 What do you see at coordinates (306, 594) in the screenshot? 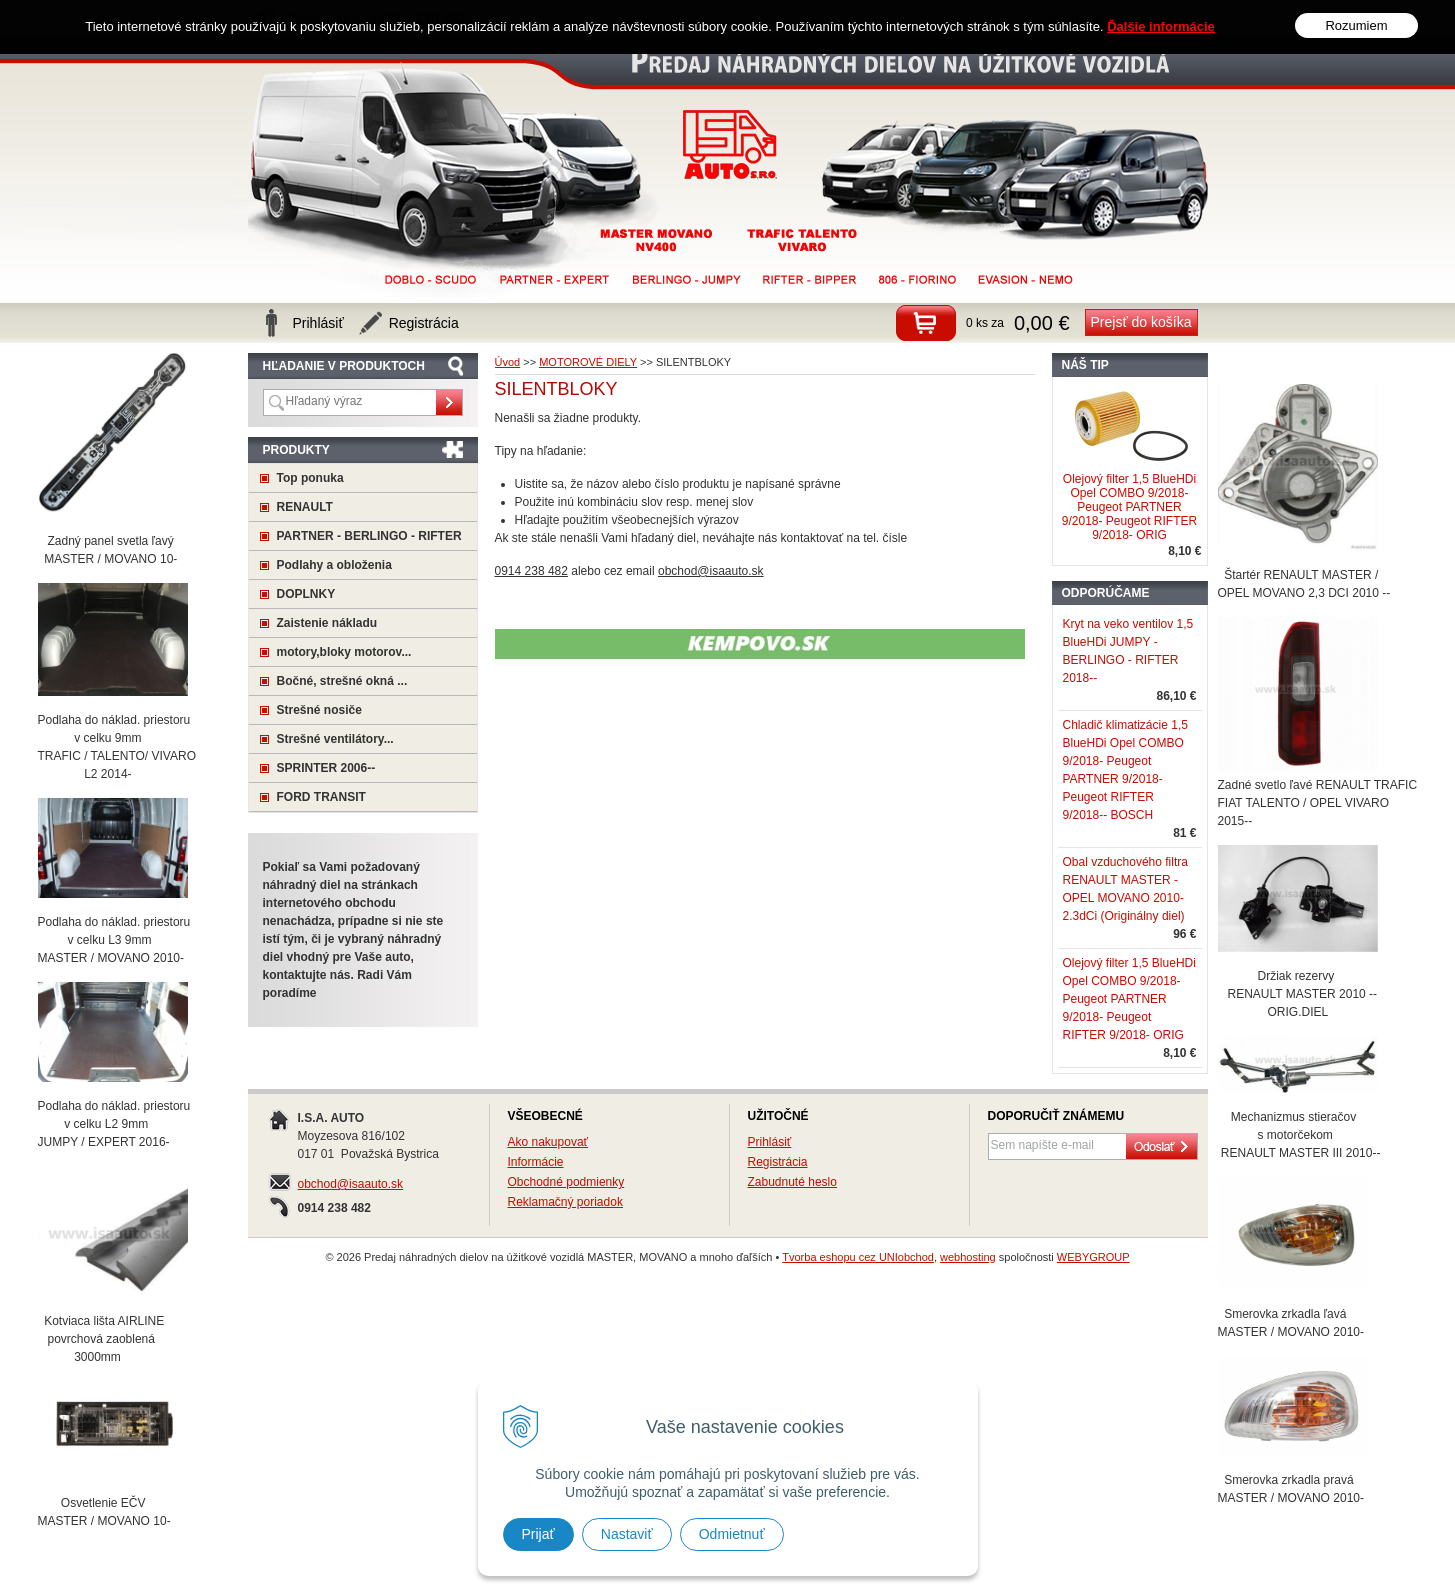
I see `DOPLNKY` at bounding box center [306, 594].